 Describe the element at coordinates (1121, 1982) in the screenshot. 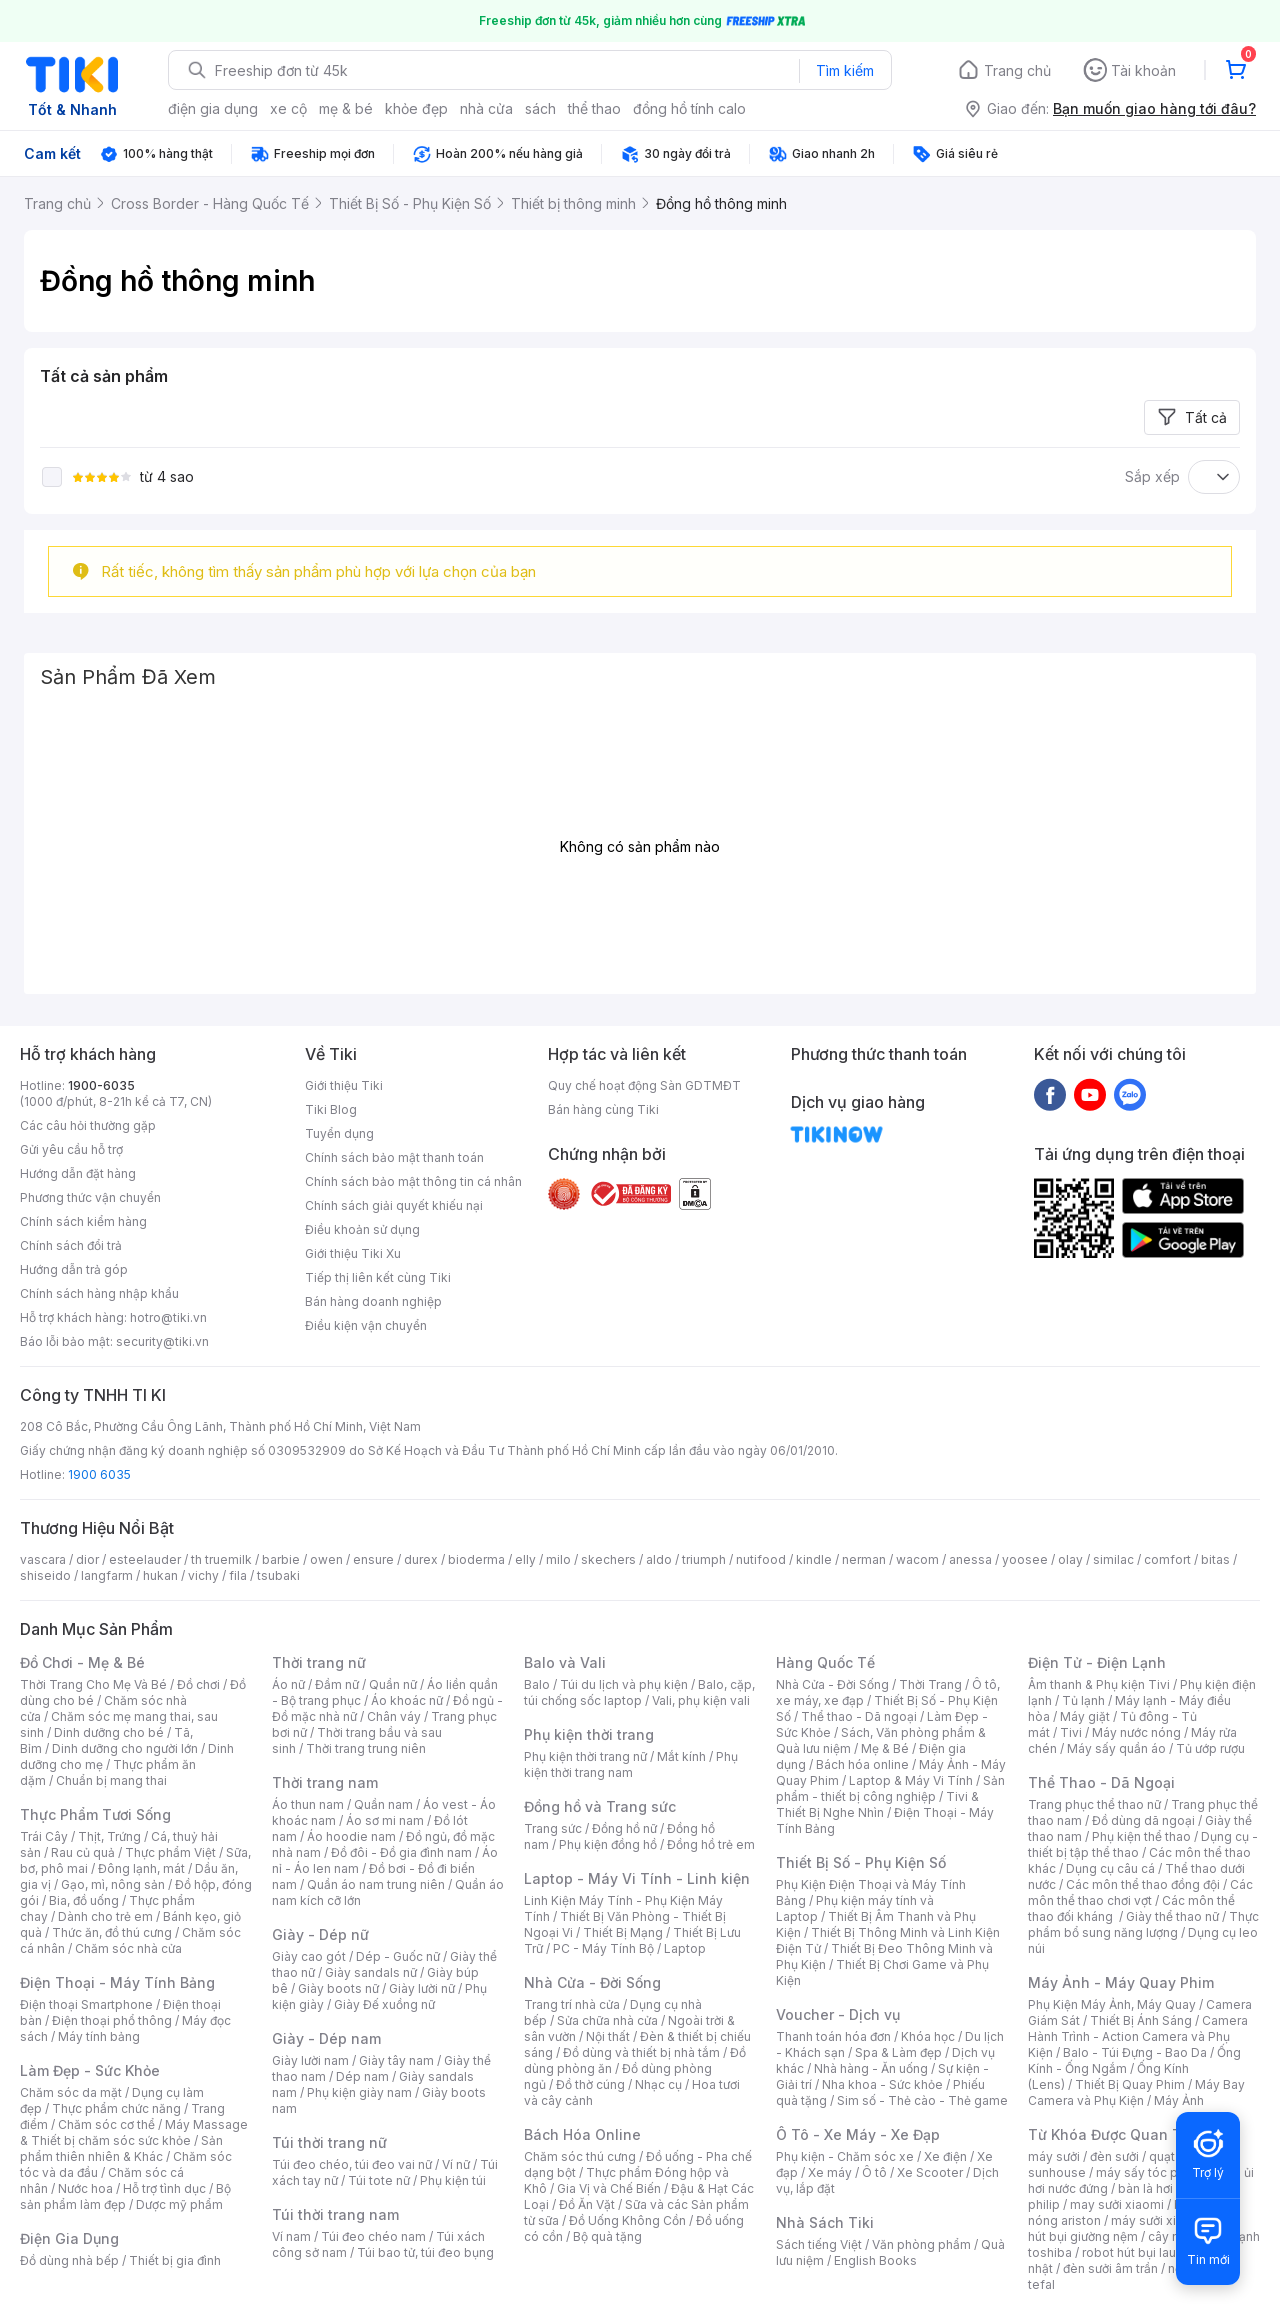

I see `Máy Ảnh - Máy Quay Phim` at that location.